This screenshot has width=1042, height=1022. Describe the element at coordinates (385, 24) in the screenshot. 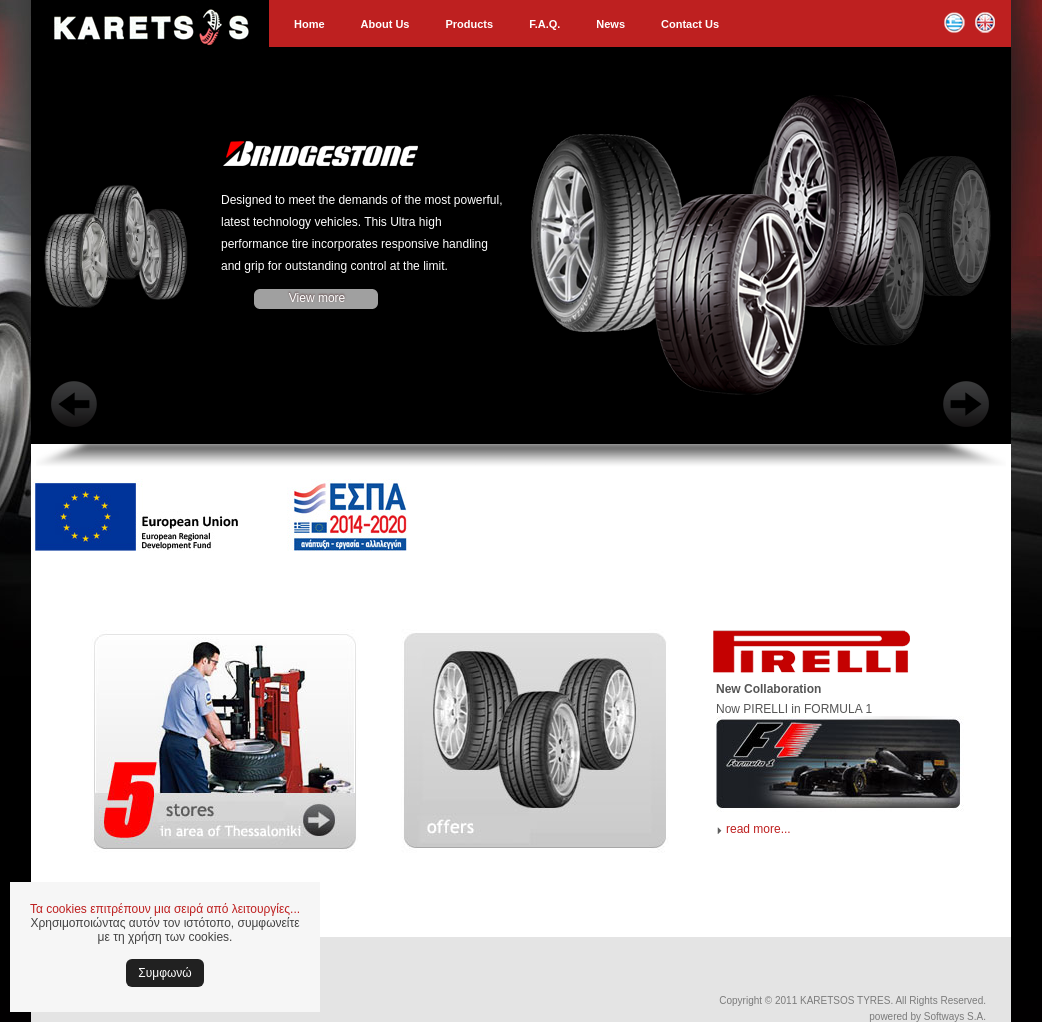

I see `About Us` at that location.